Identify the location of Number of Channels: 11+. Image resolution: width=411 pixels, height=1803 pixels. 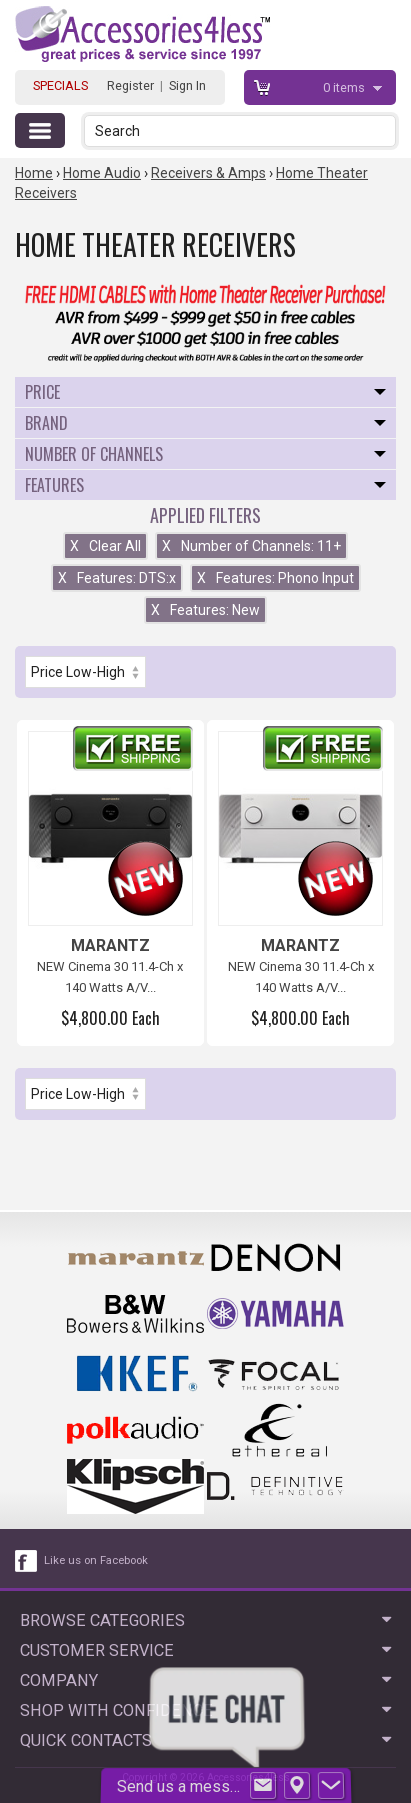
(251, 546).